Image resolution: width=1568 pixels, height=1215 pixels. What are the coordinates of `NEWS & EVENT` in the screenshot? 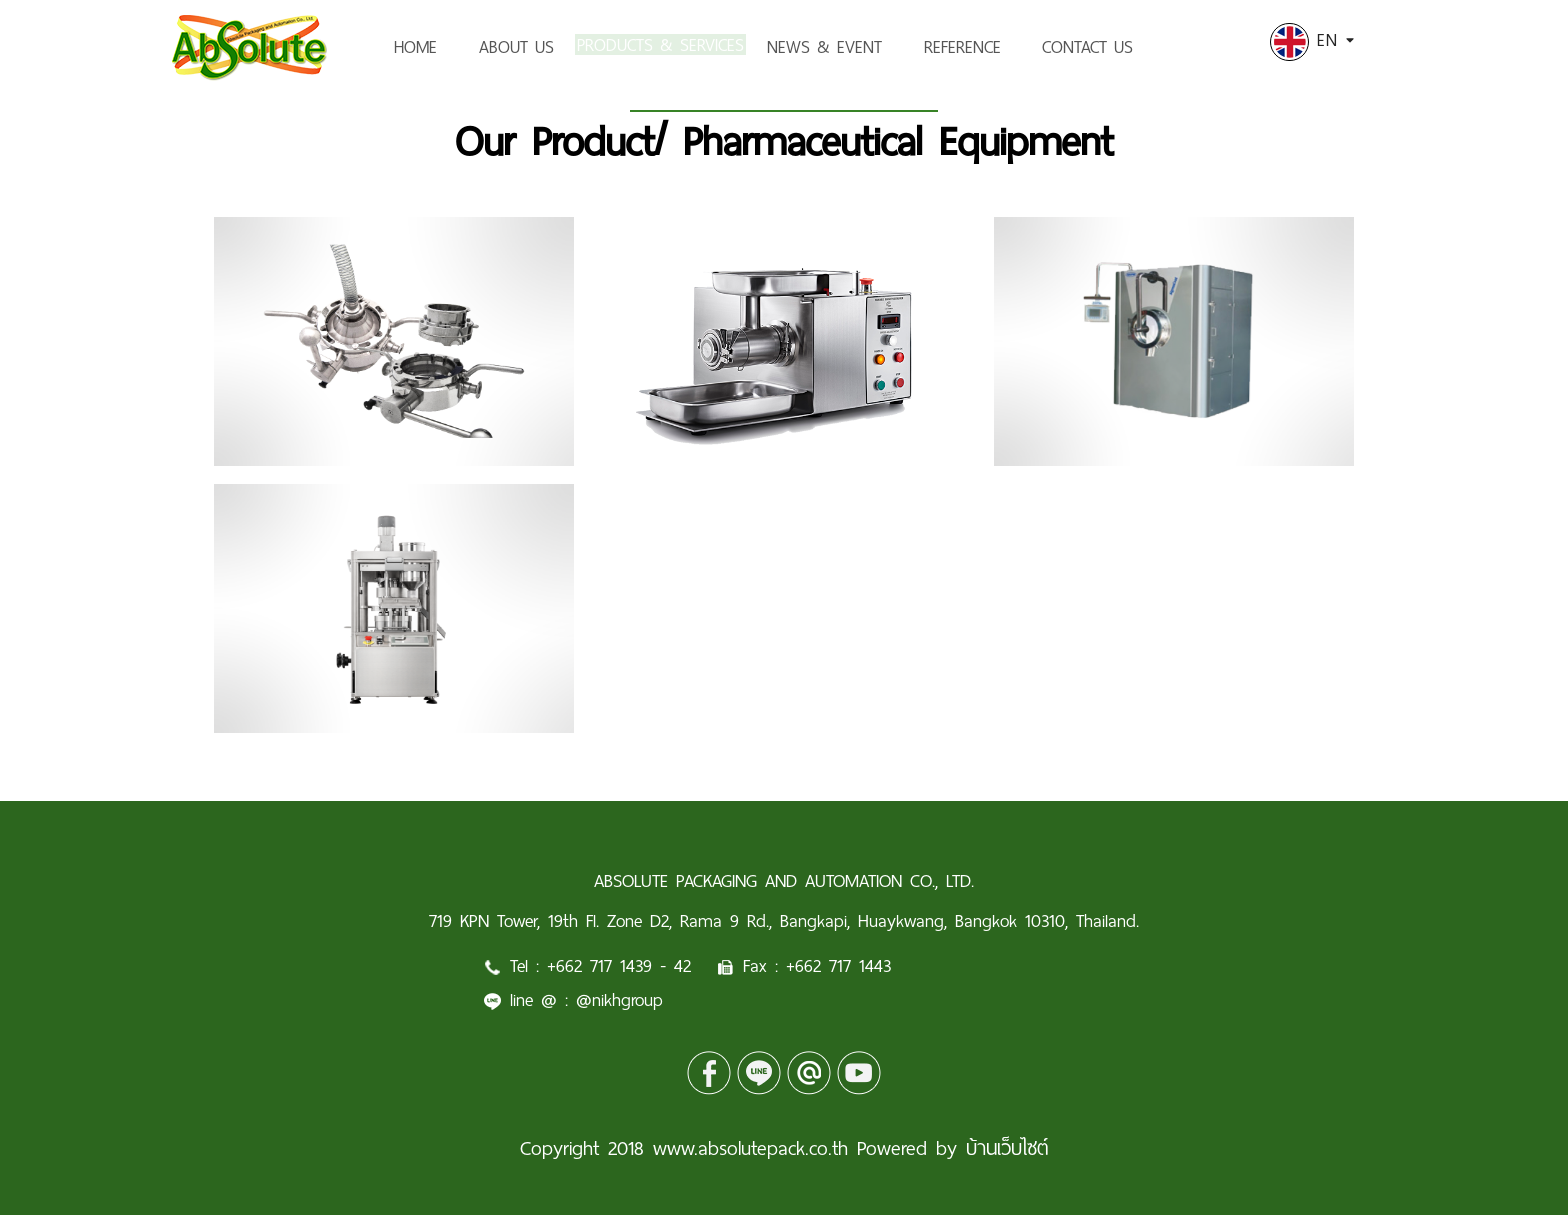 It's located at (861, 47).